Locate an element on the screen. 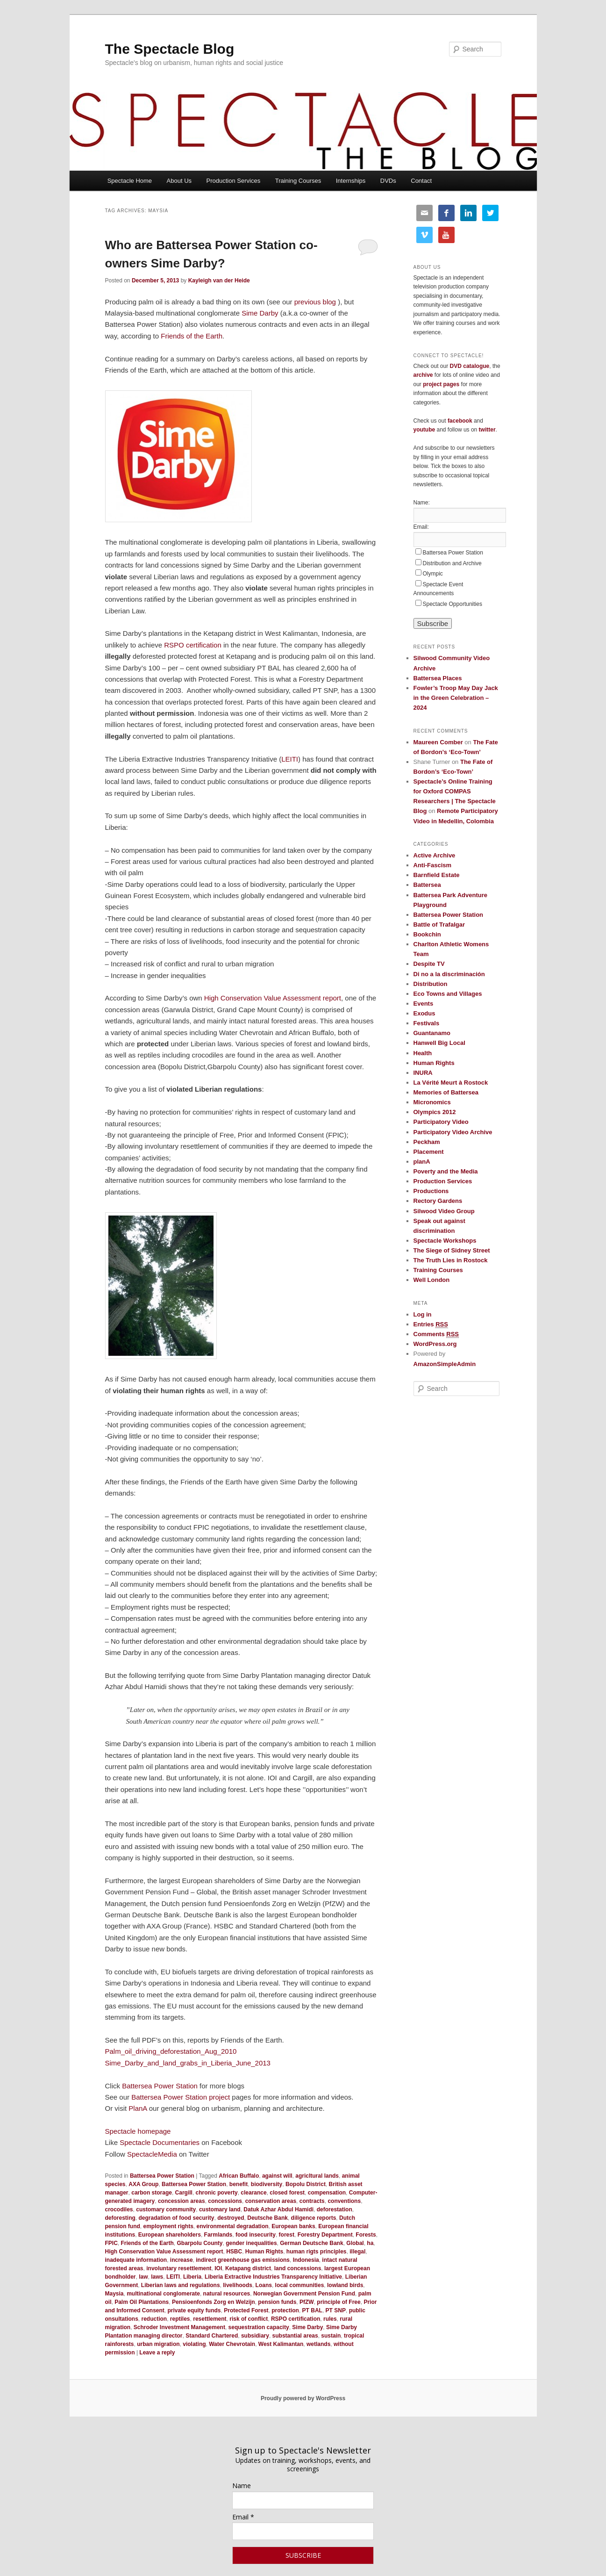 The image size is (606, 2576). twitter is located at coordinates (487, 429).